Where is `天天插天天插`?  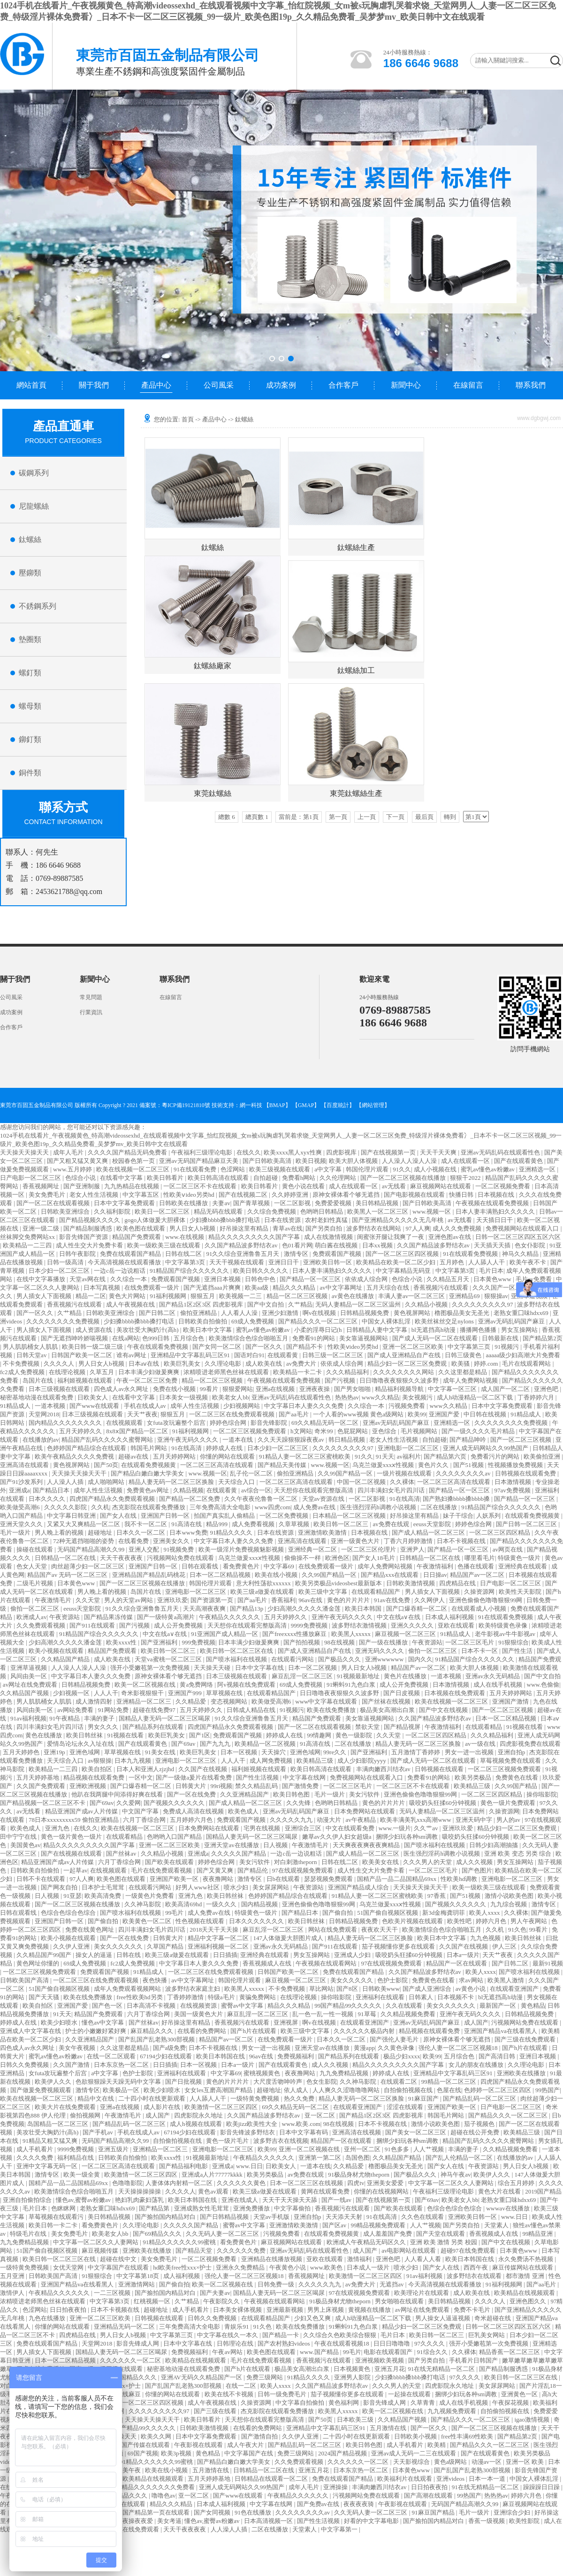 天天插天天插 is located at coordinates (493, 1245).